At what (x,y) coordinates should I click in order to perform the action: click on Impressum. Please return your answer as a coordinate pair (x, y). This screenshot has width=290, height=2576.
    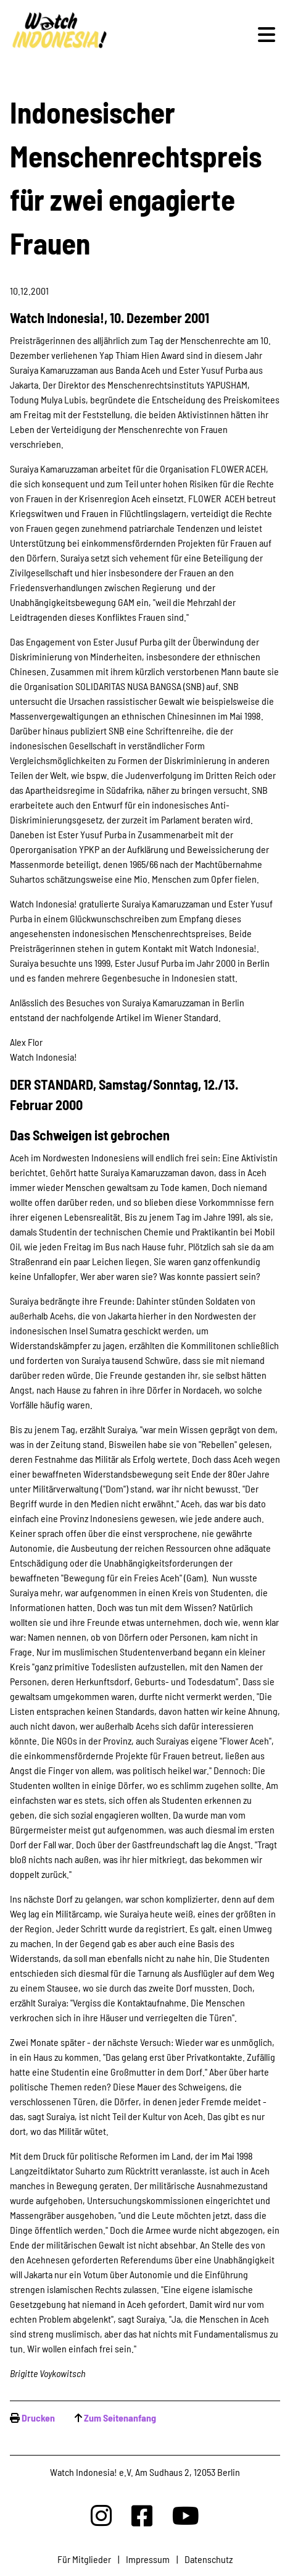
    Looking at the image, I should click on (148, 2559).